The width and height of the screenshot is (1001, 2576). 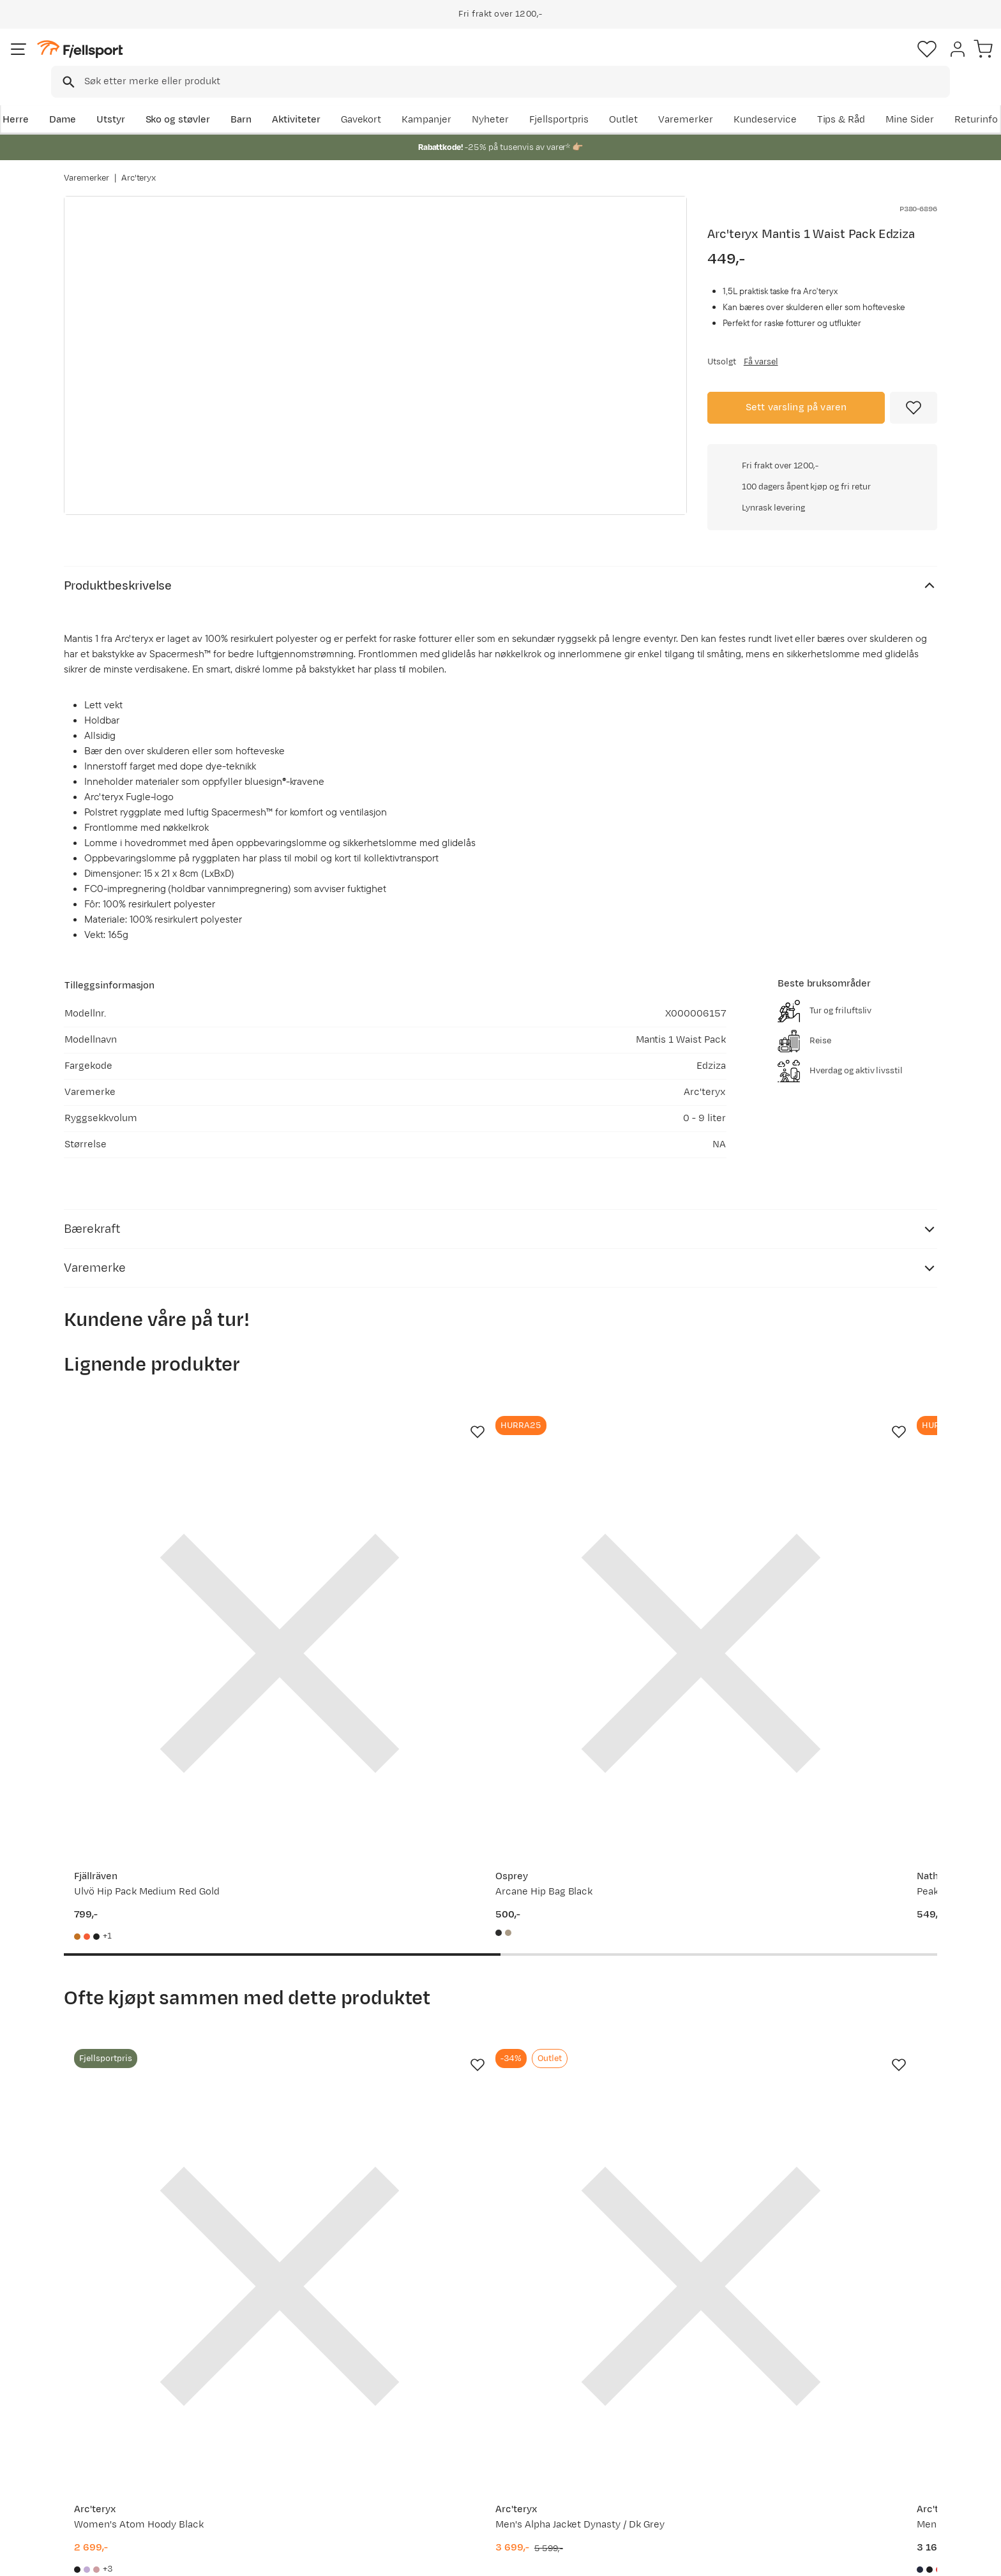 I want to click on Personvernerklæring, so click(x=839, y=2557).